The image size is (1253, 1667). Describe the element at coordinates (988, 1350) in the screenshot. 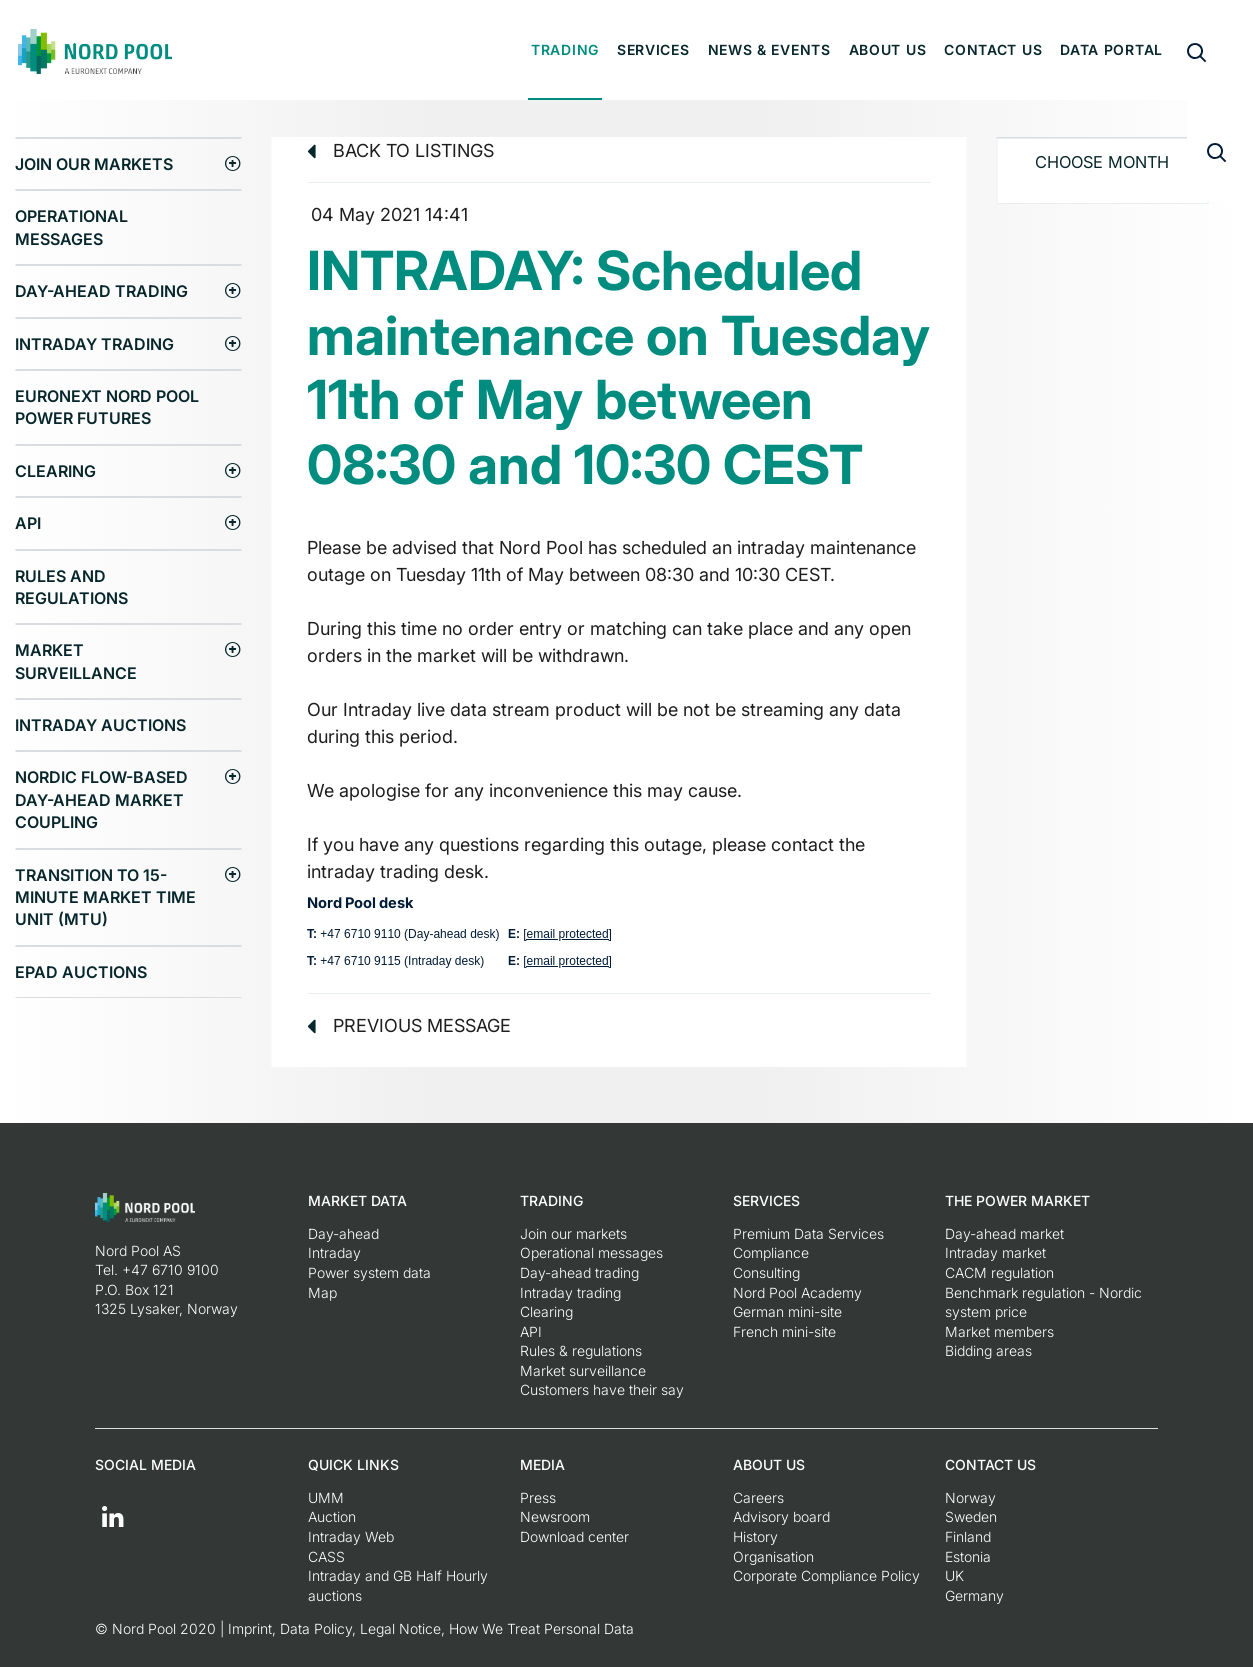

I see `Bidding areas` at that location.